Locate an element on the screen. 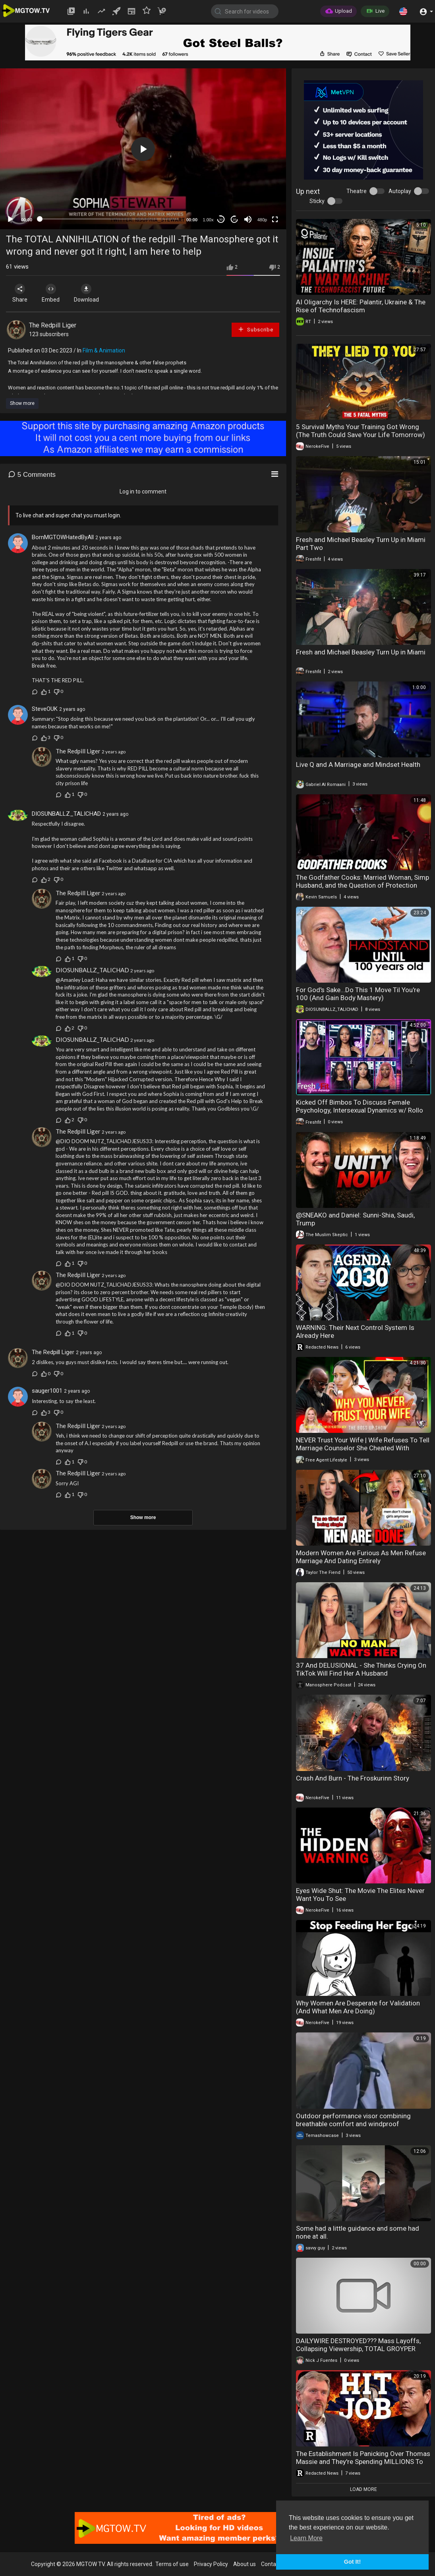 The width and height of the screenshot is (435, 2576). [Play] is located at coordinates (10, 219).